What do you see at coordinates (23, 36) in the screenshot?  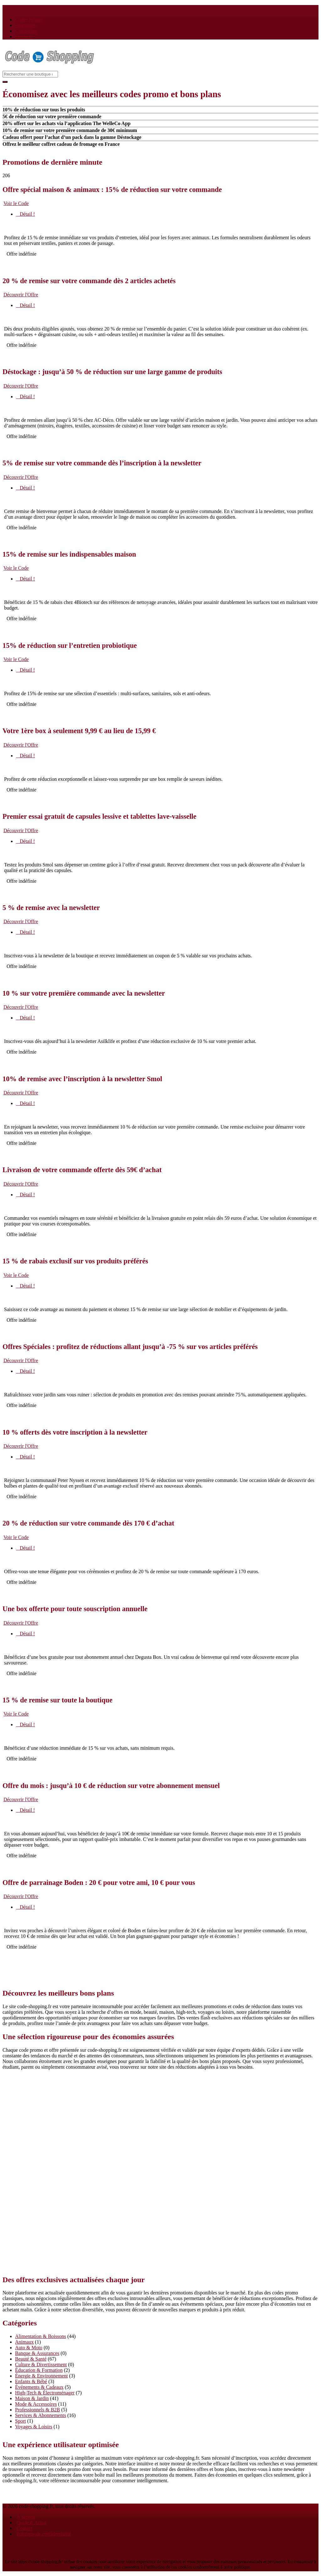 I see `Contact` at bounding box center [23, 36].